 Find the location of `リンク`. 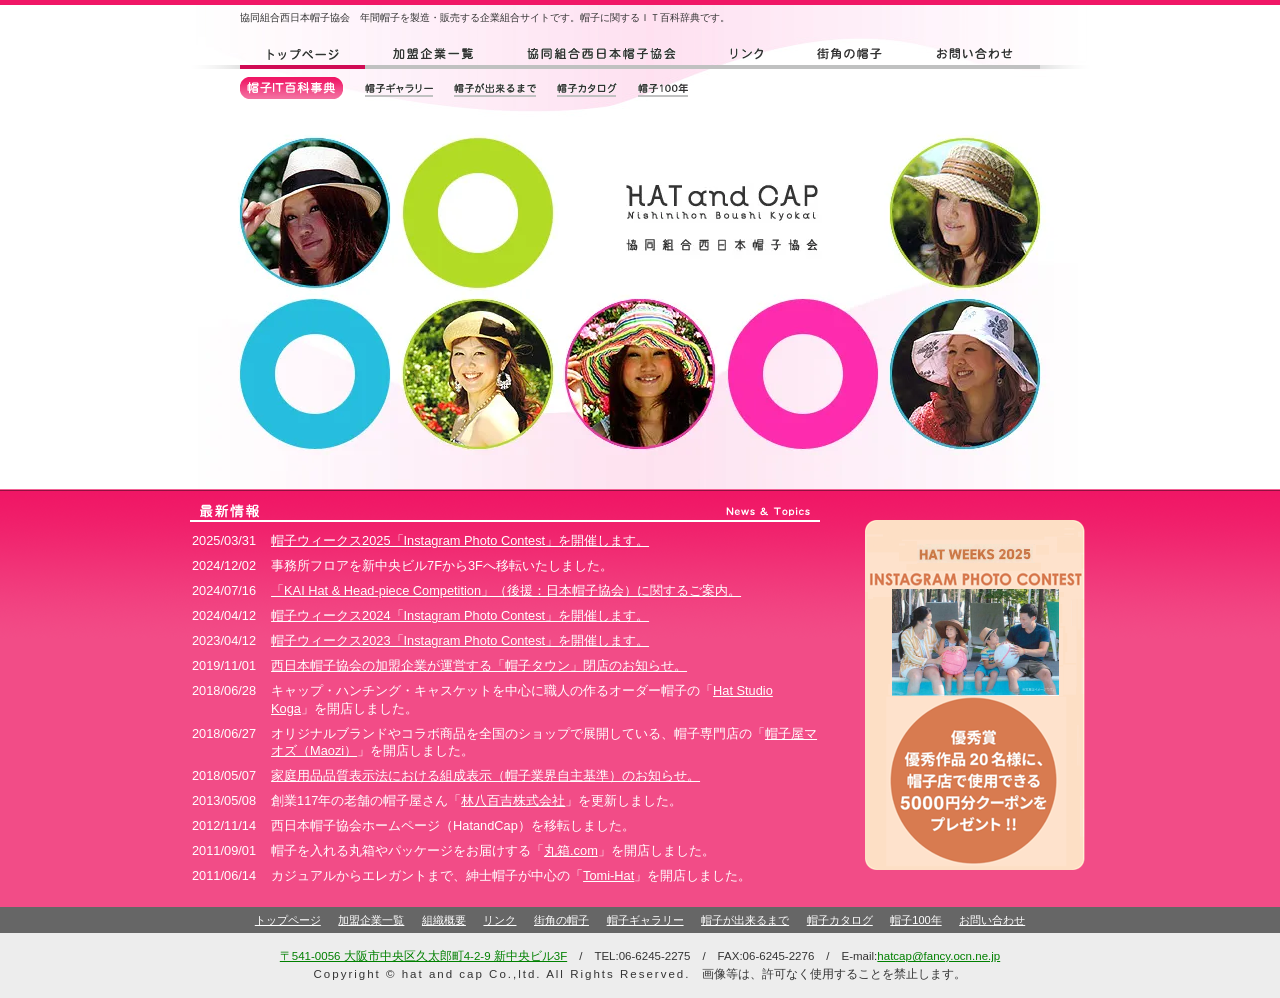

リンク is located at coordinates (499, 920).